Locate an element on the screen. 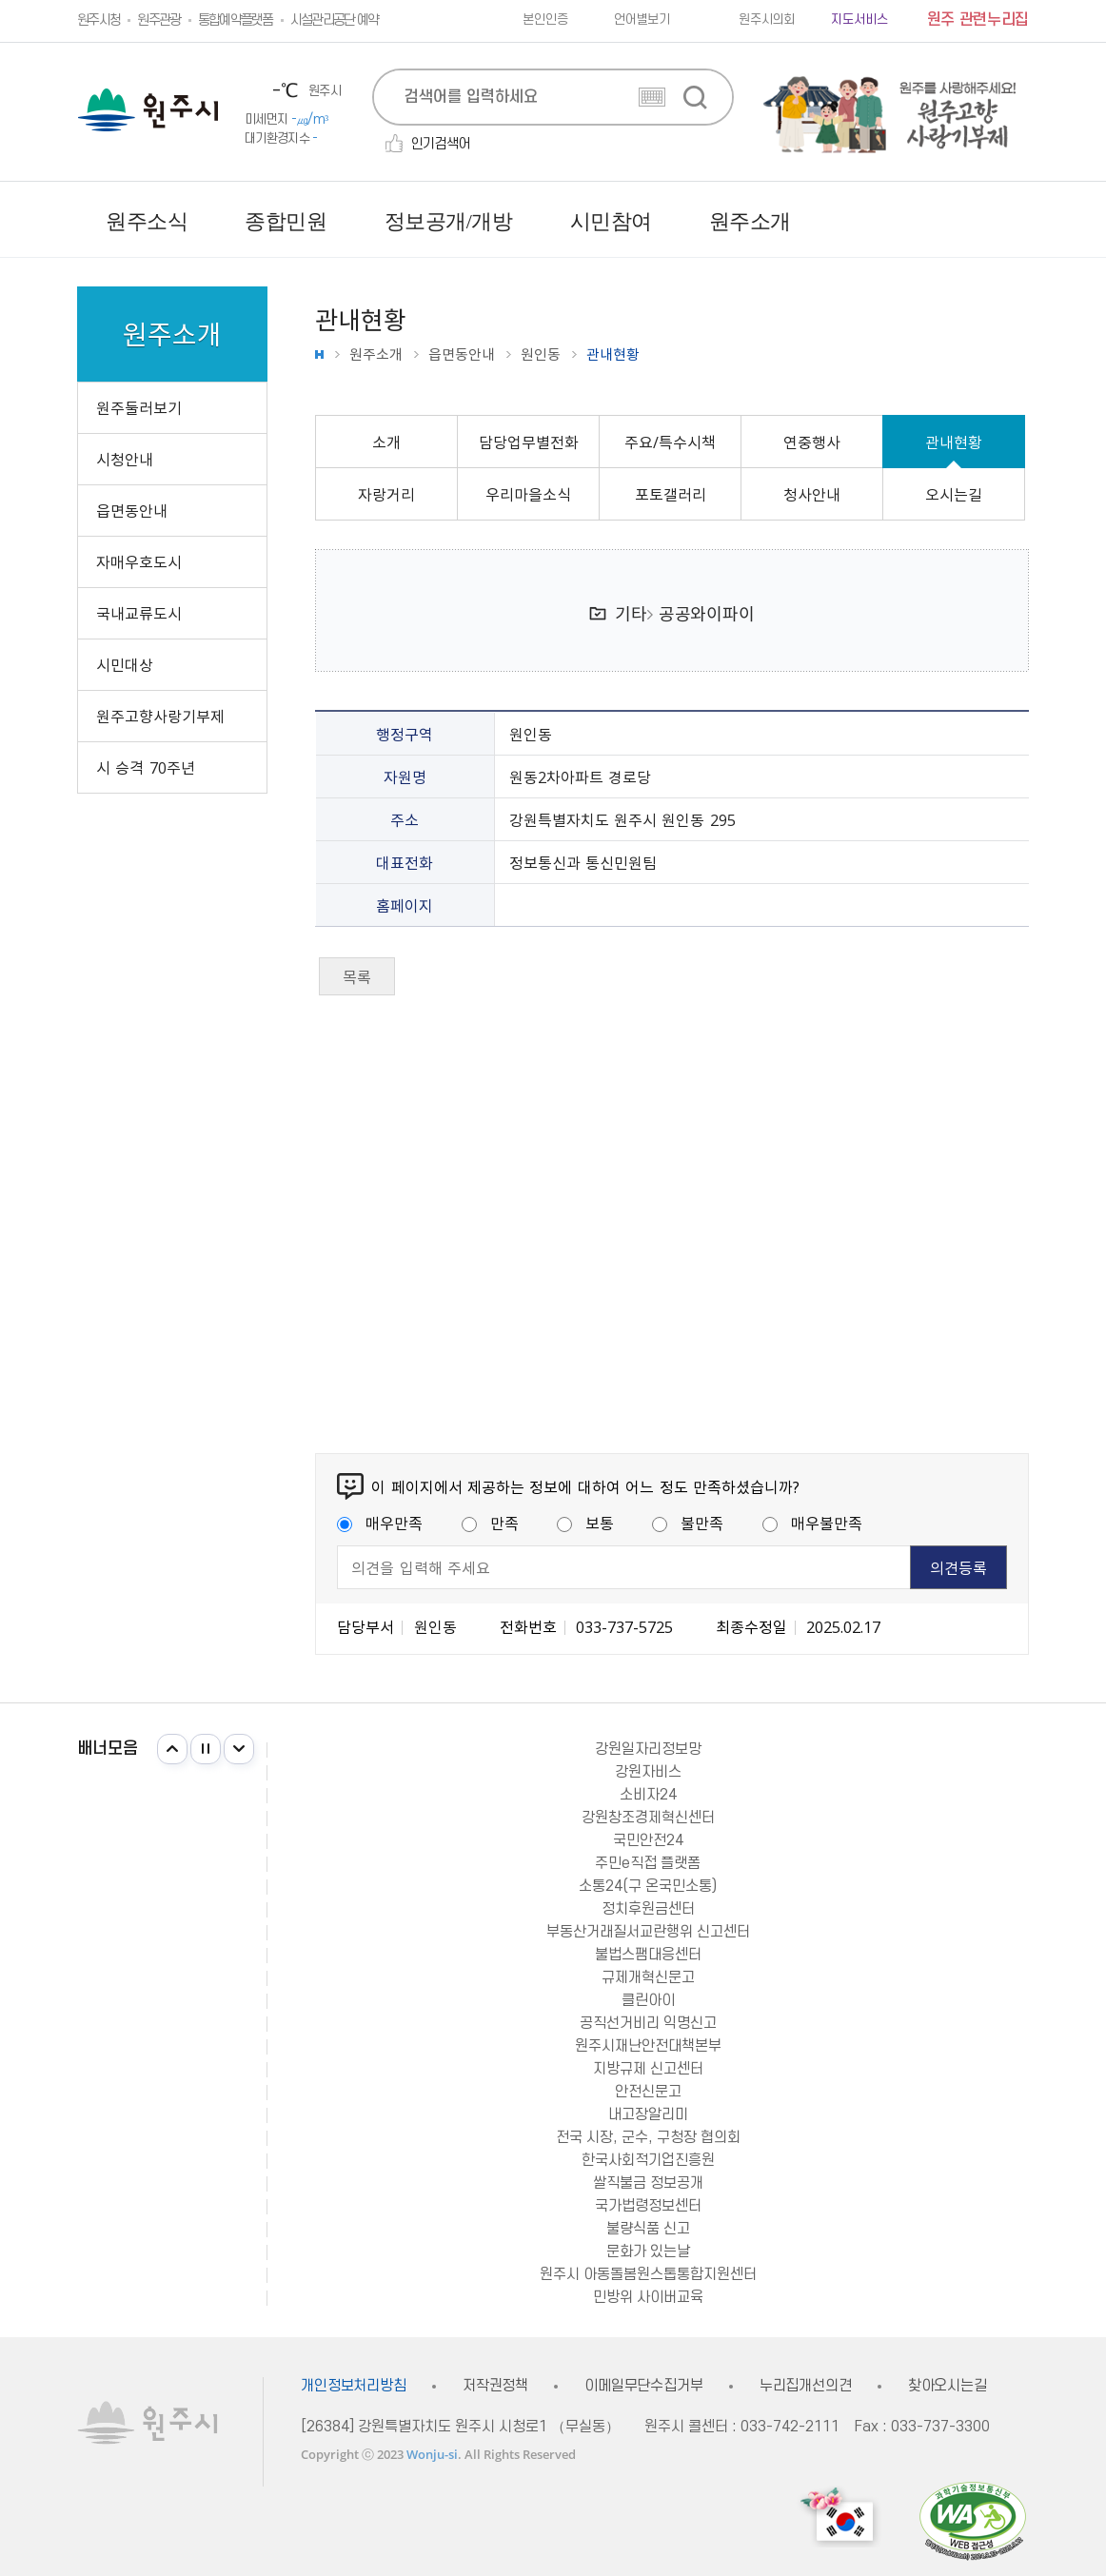 Image resolution: width=1106 pixels, height=2576 pixels. 내고장알리미 is located at coordinates (648, 2114).